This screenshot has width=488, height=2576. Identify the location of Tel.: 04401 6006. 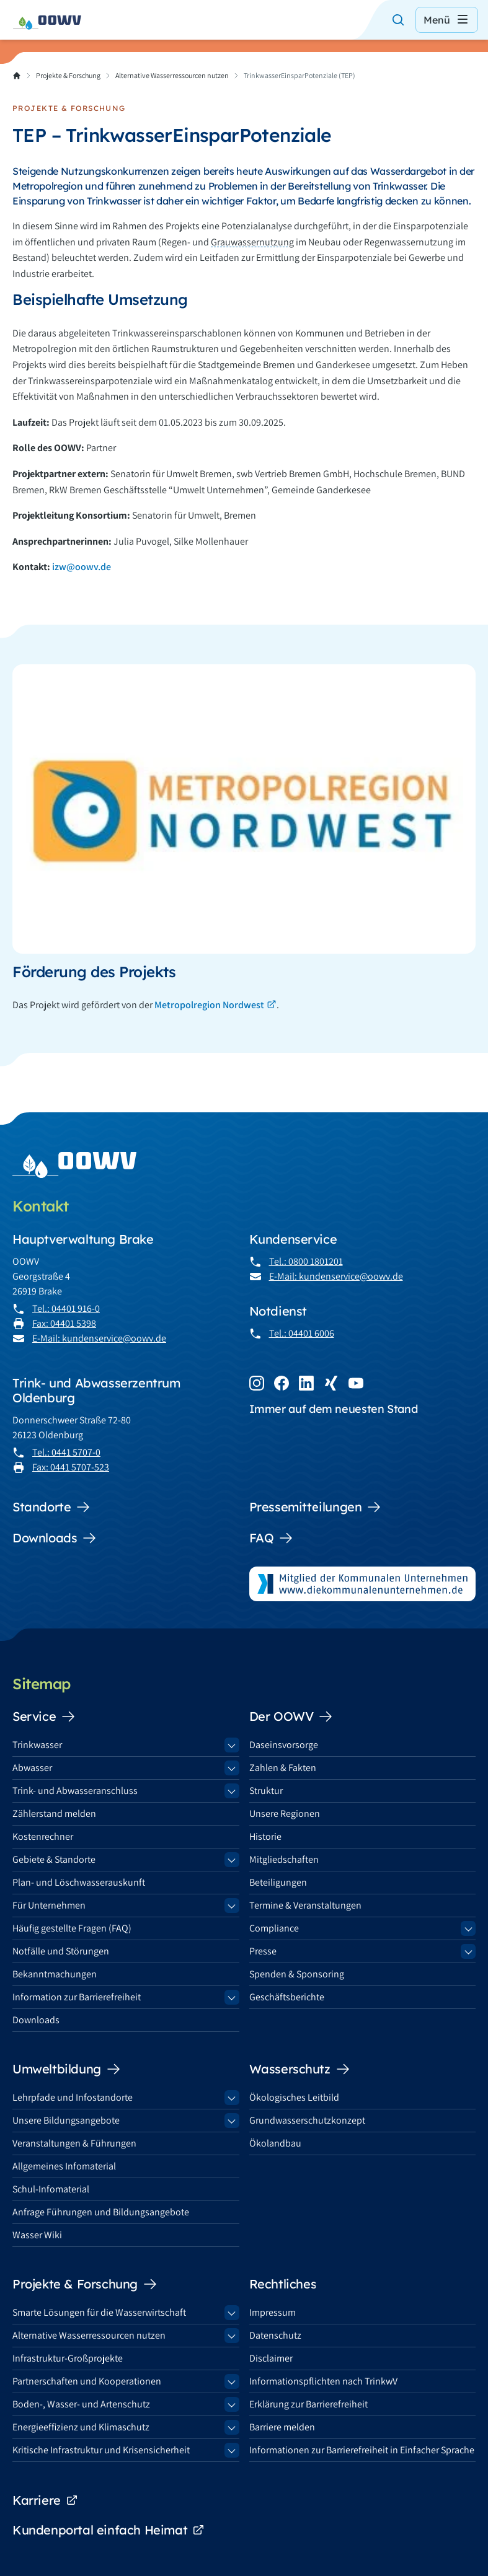
(301, 1333).